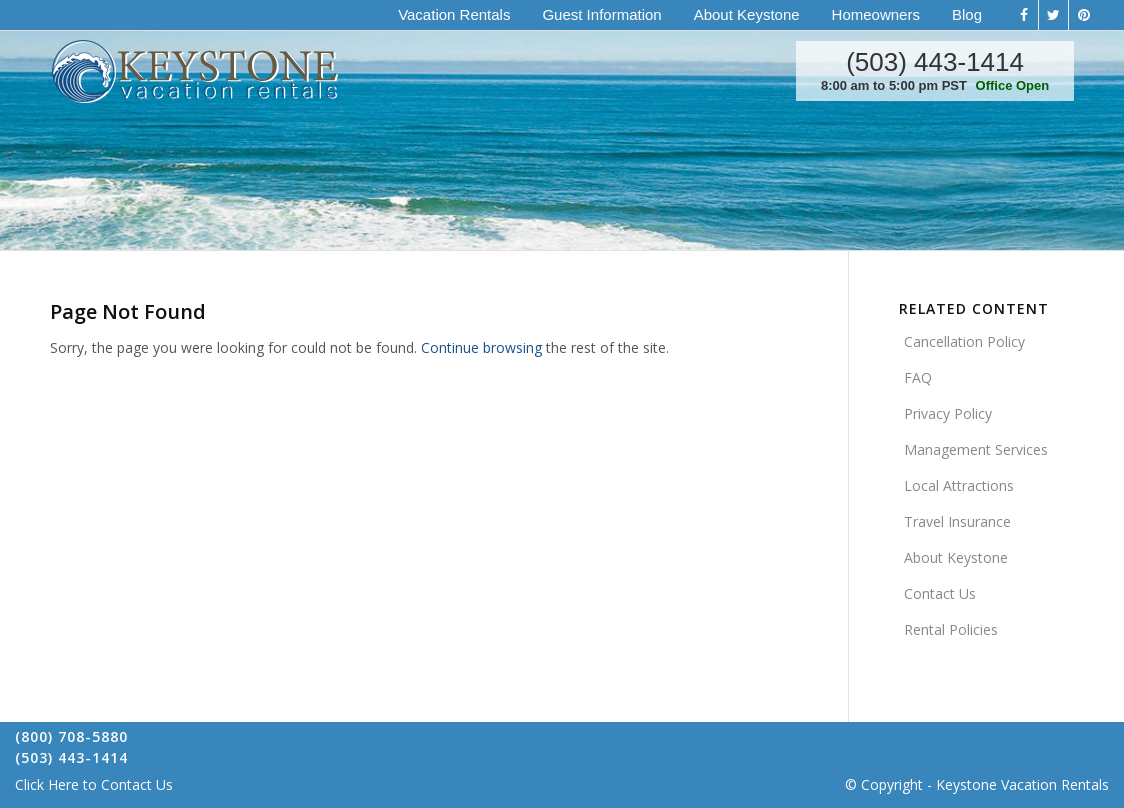  I want to click on Travel Insurance, so click(957, 521).